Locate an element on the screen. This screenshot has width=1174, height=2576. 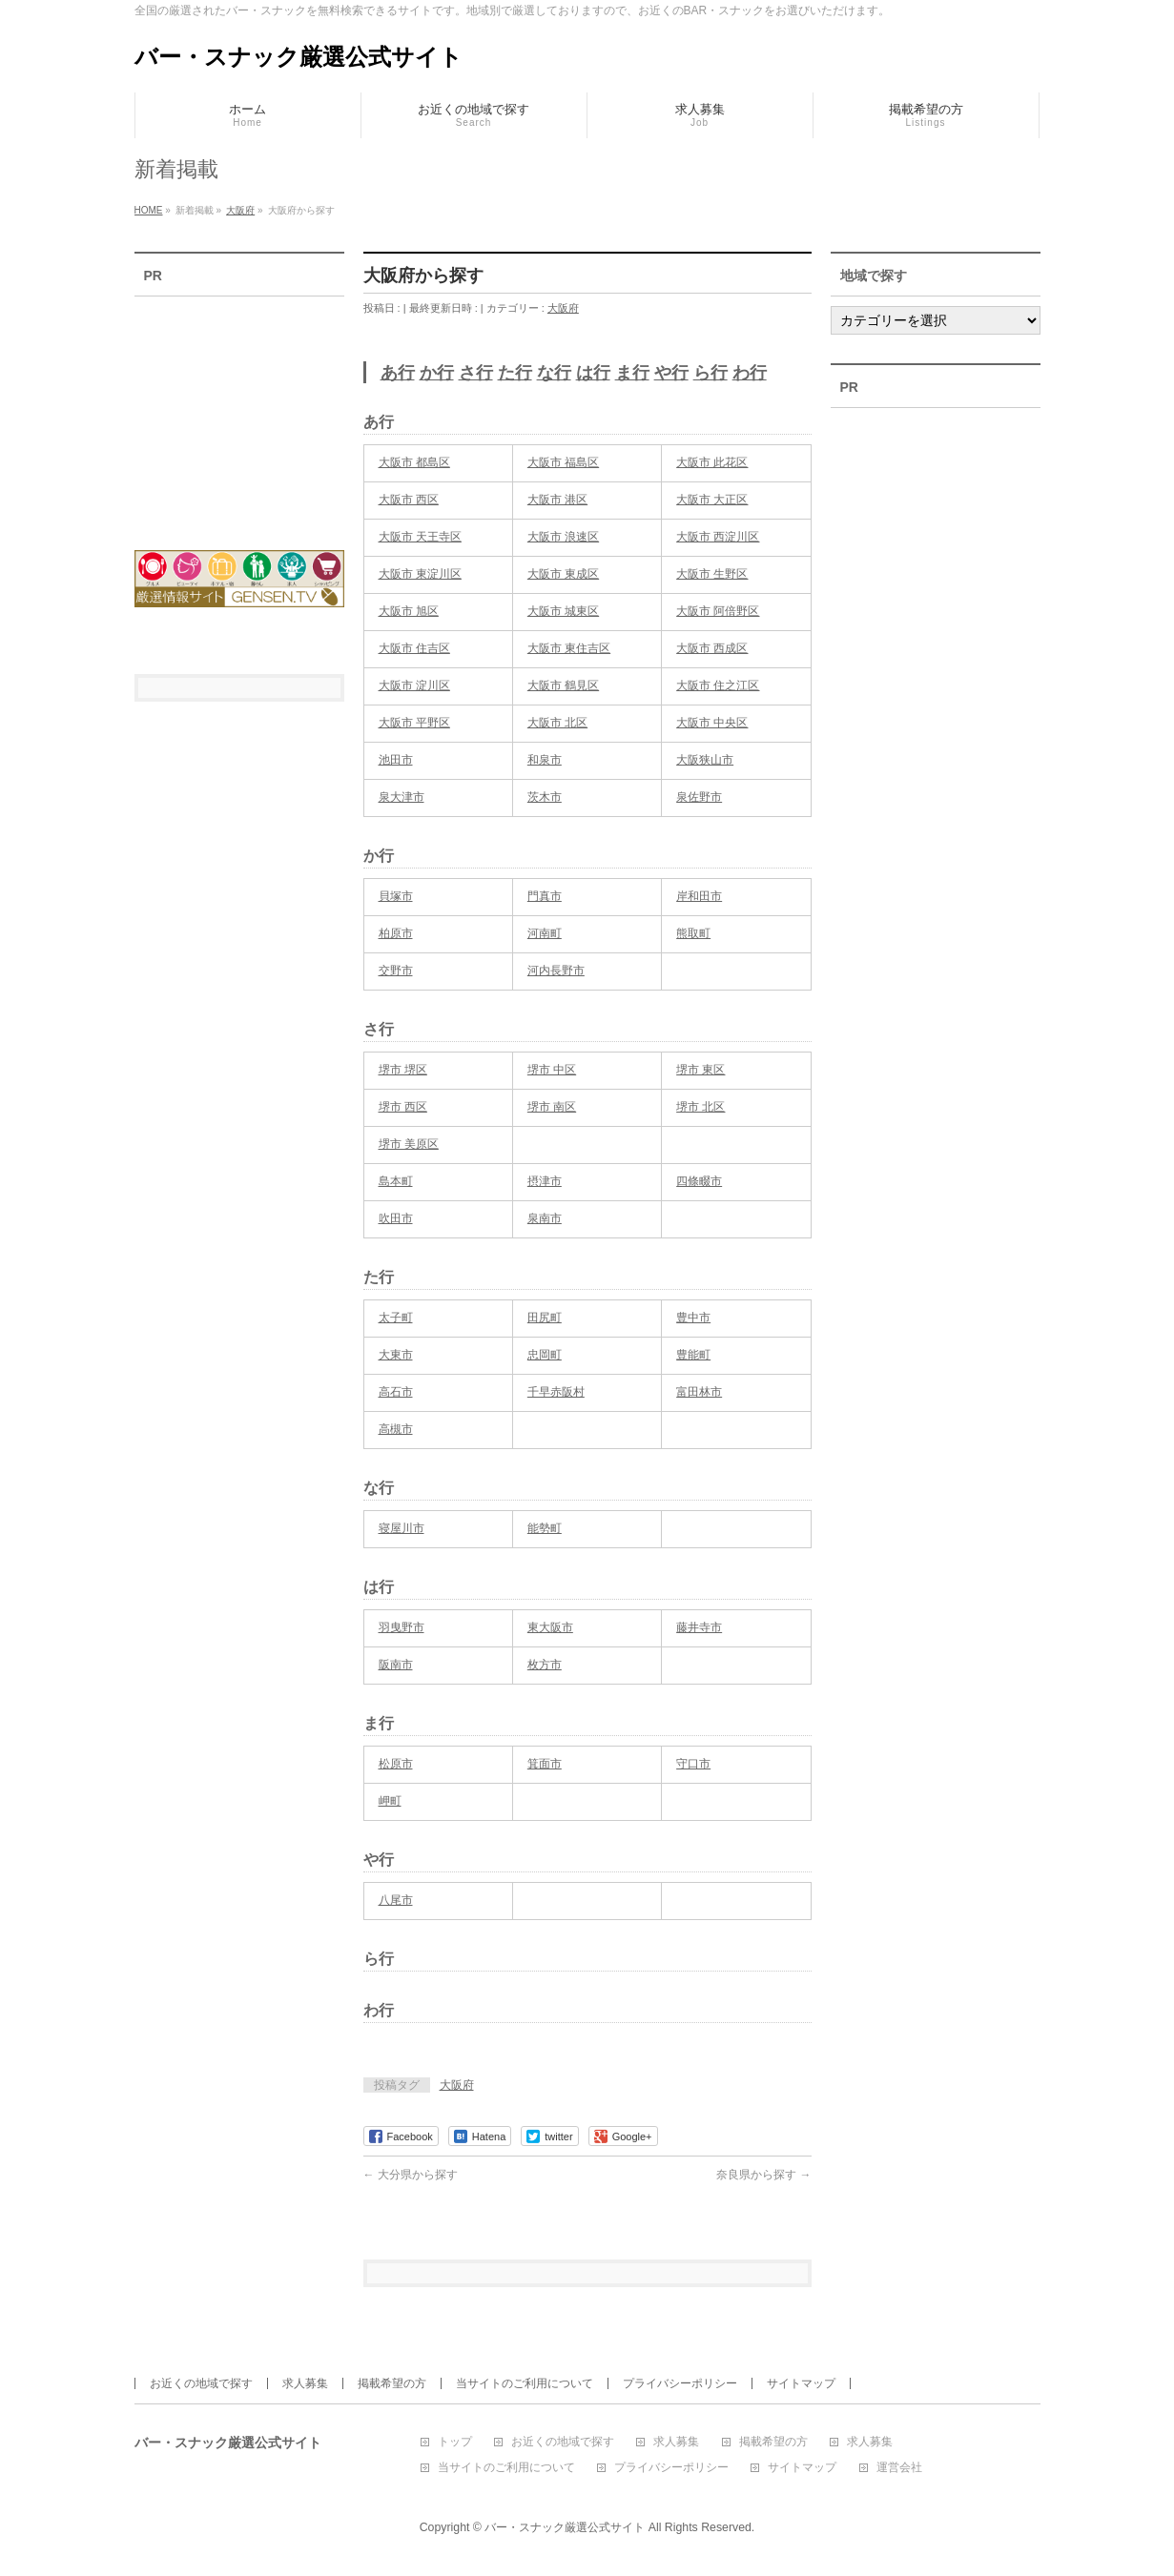
大阪市 西成区 is located at coordinates (712, 648).